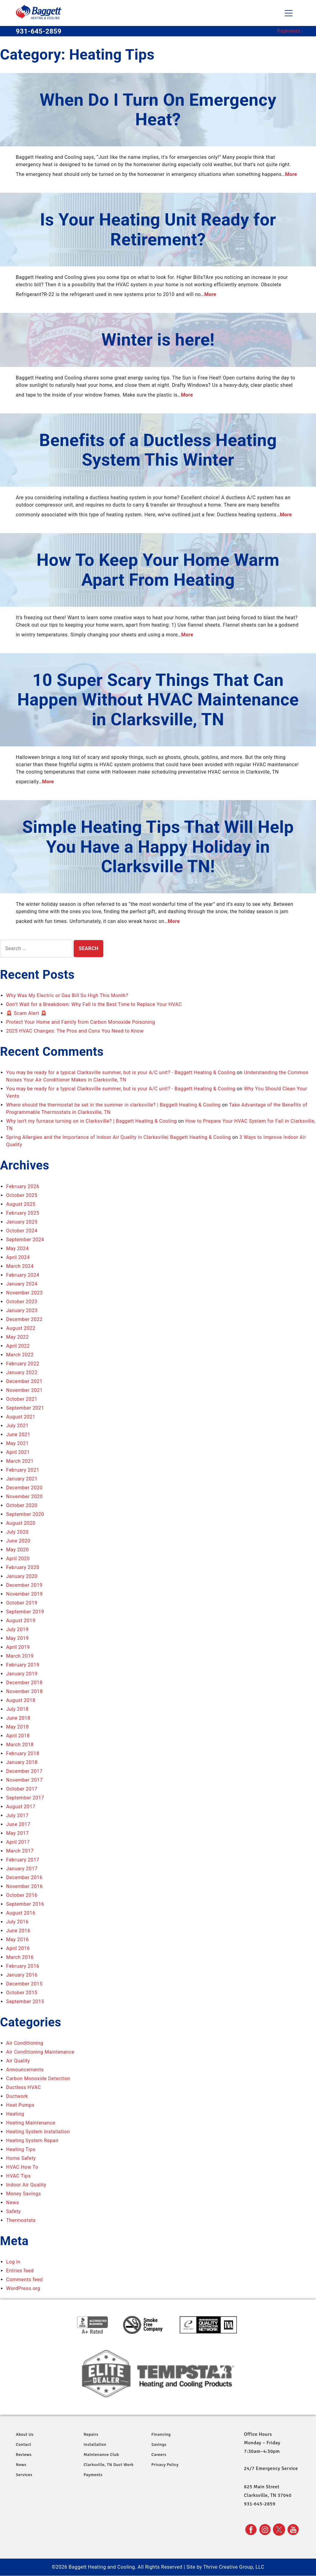 Image resolution: width=316 pixels, height=2576 pixels. Describe the element at coordinates (20, 2220) in the screenshot. I see `Thermostats` at that location.